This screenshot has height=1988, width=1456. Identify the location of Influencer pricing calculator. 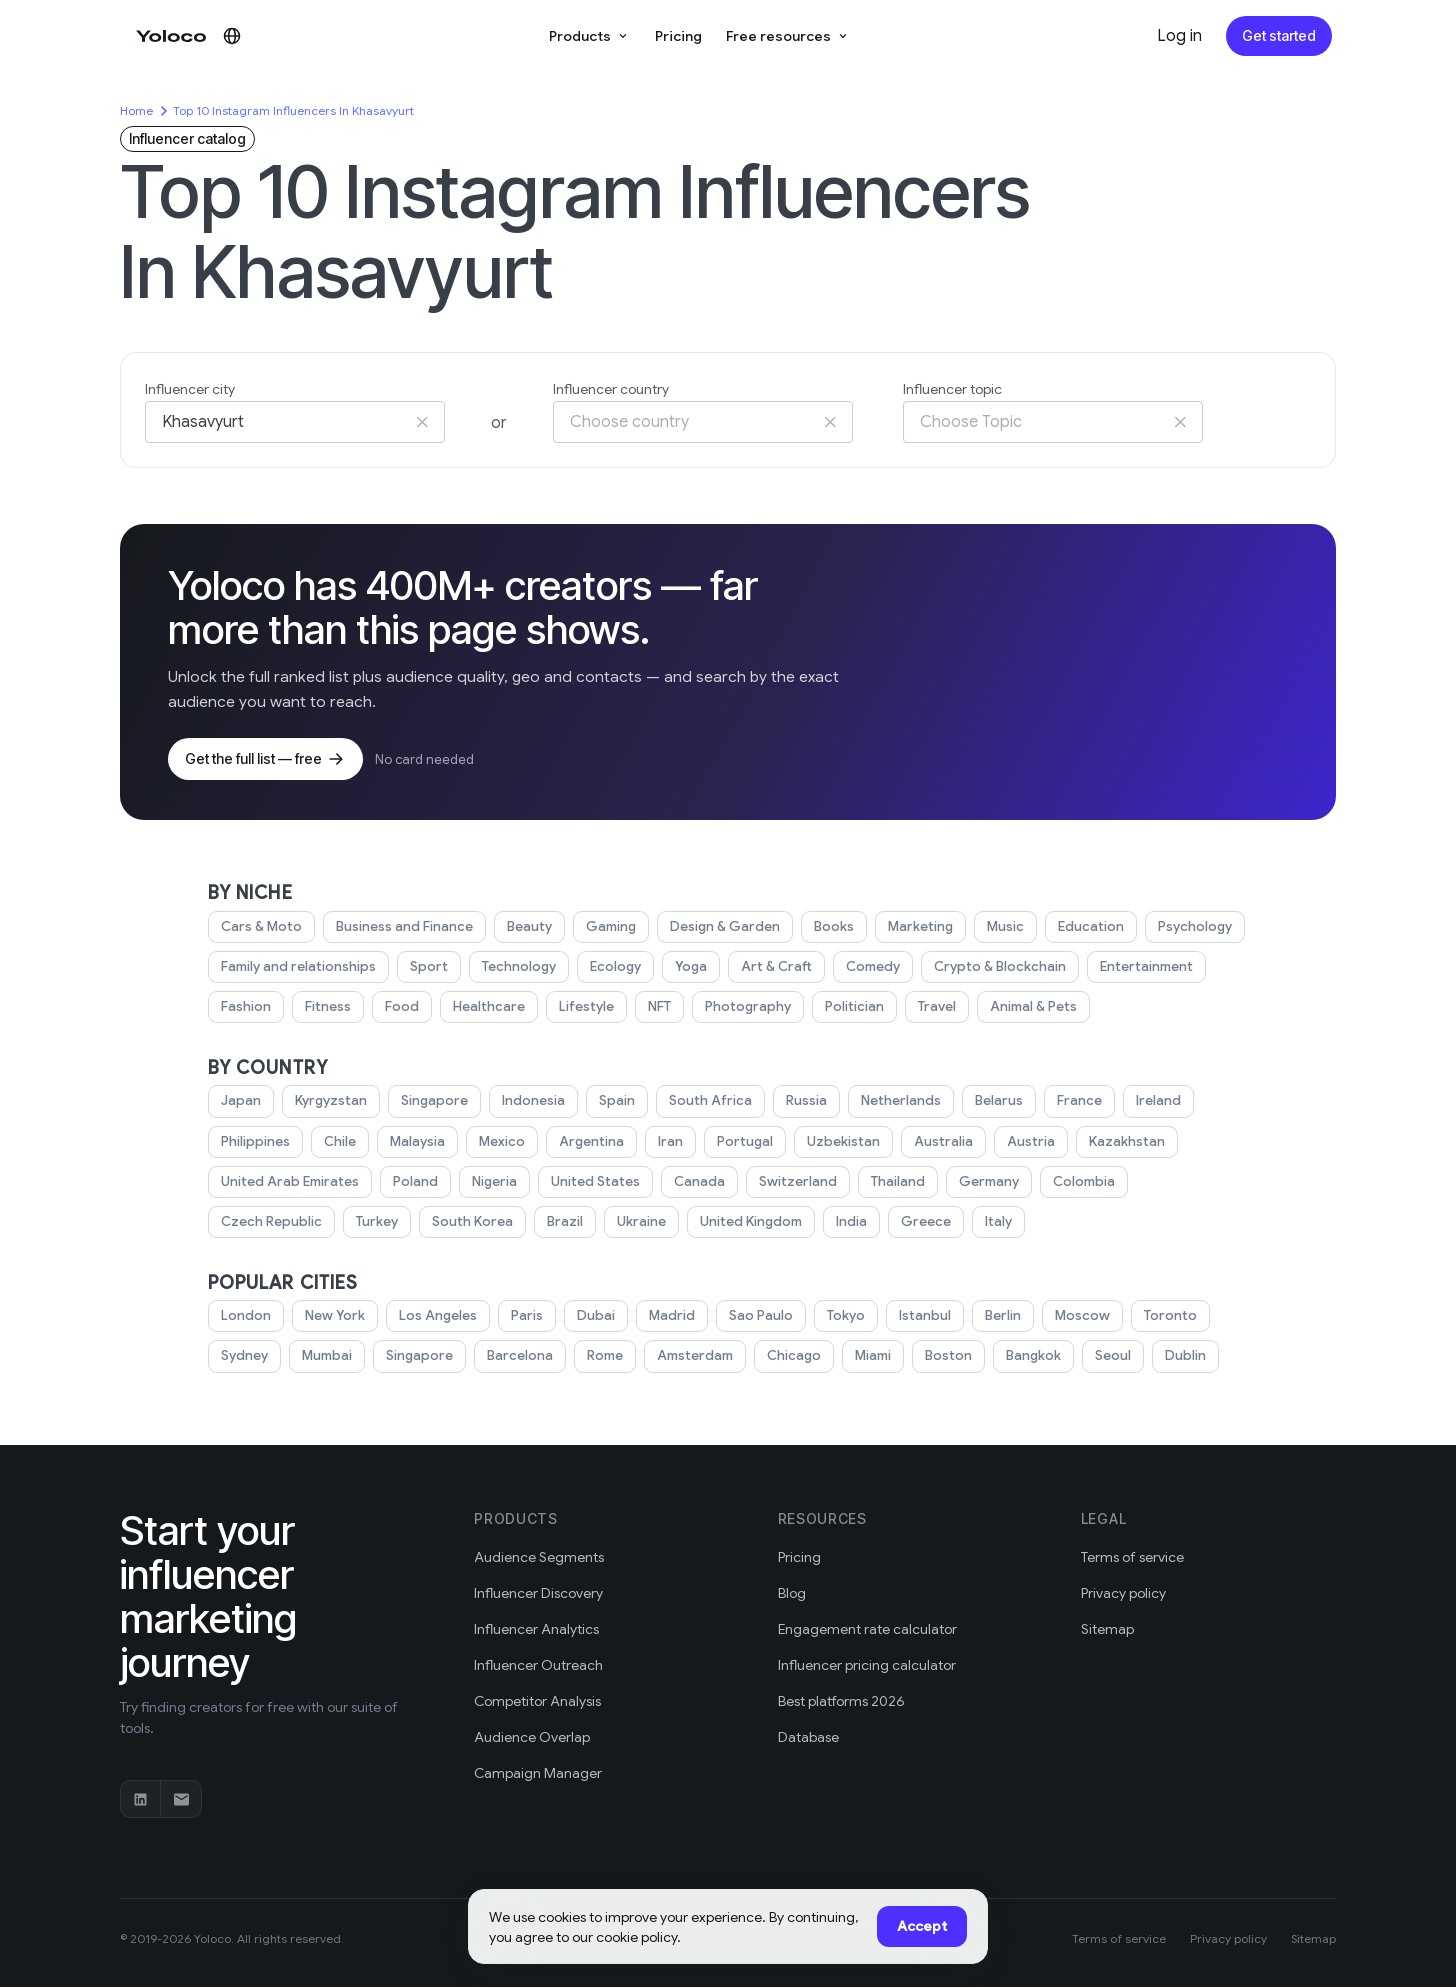
(870, 1666).